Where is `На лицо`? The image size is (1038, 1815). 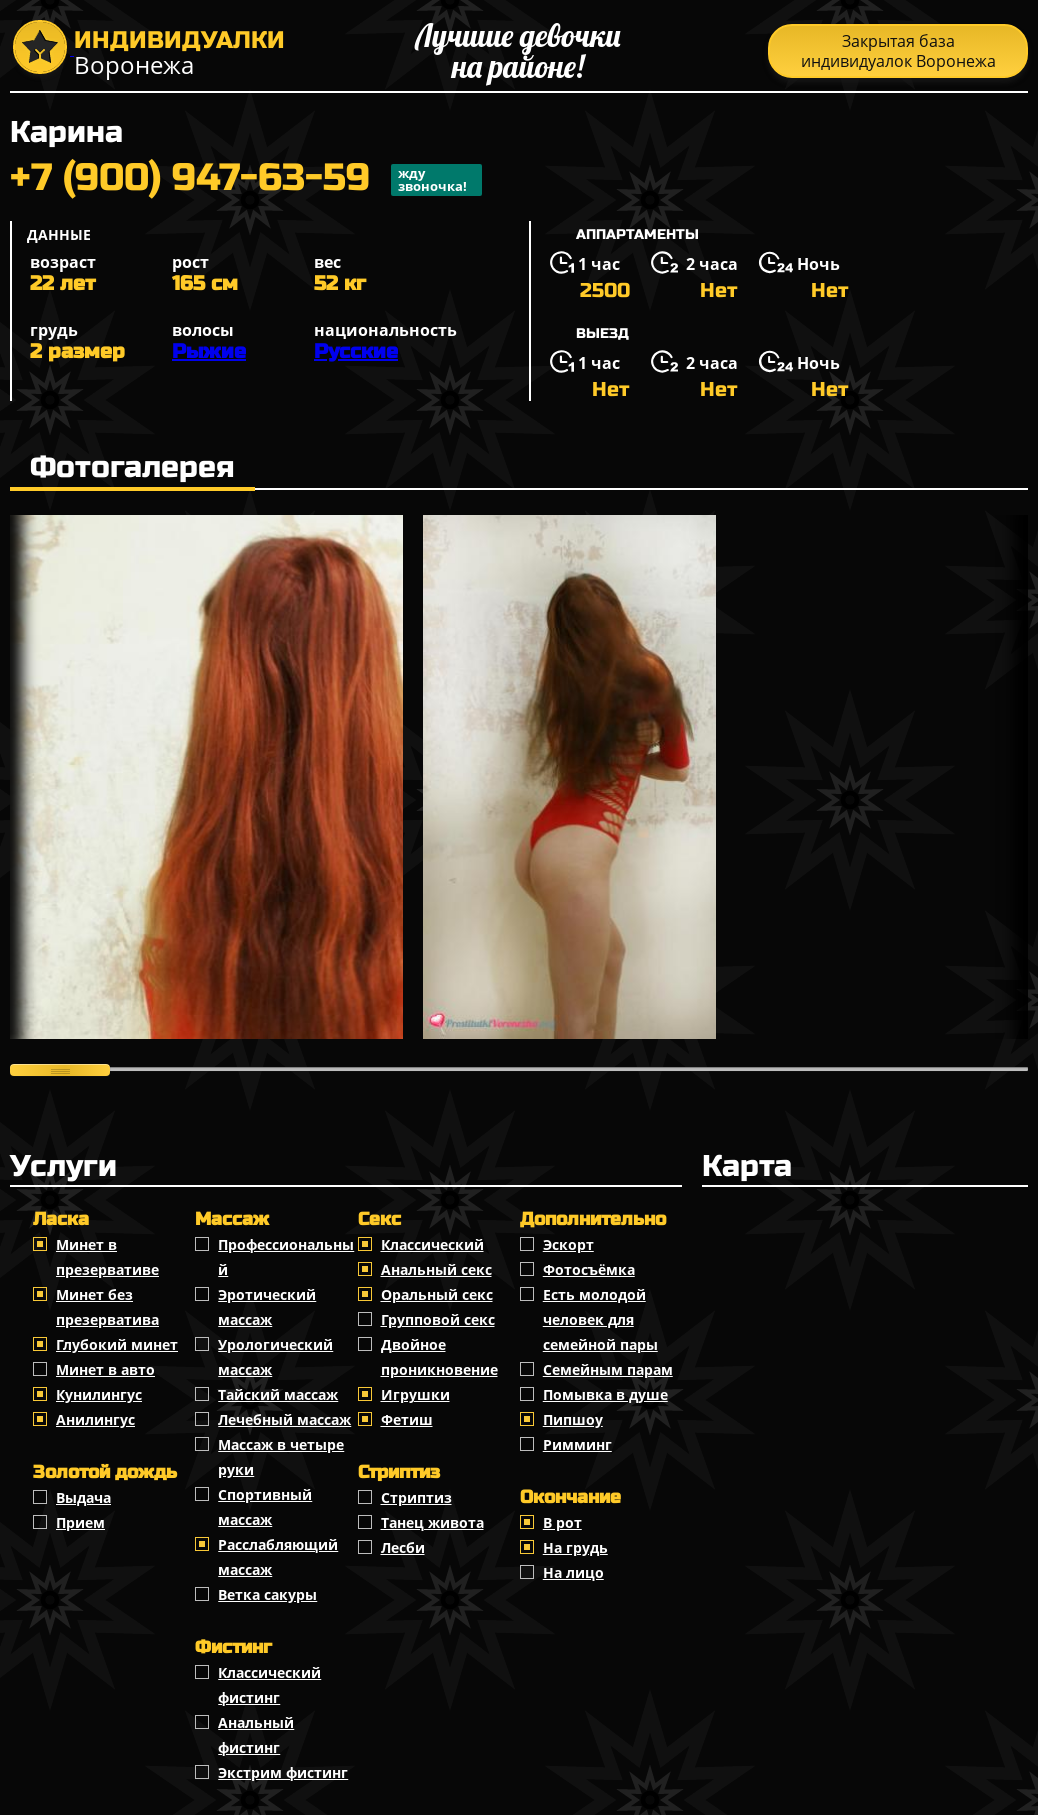 На лицо is located at coordinates (573, 1572).